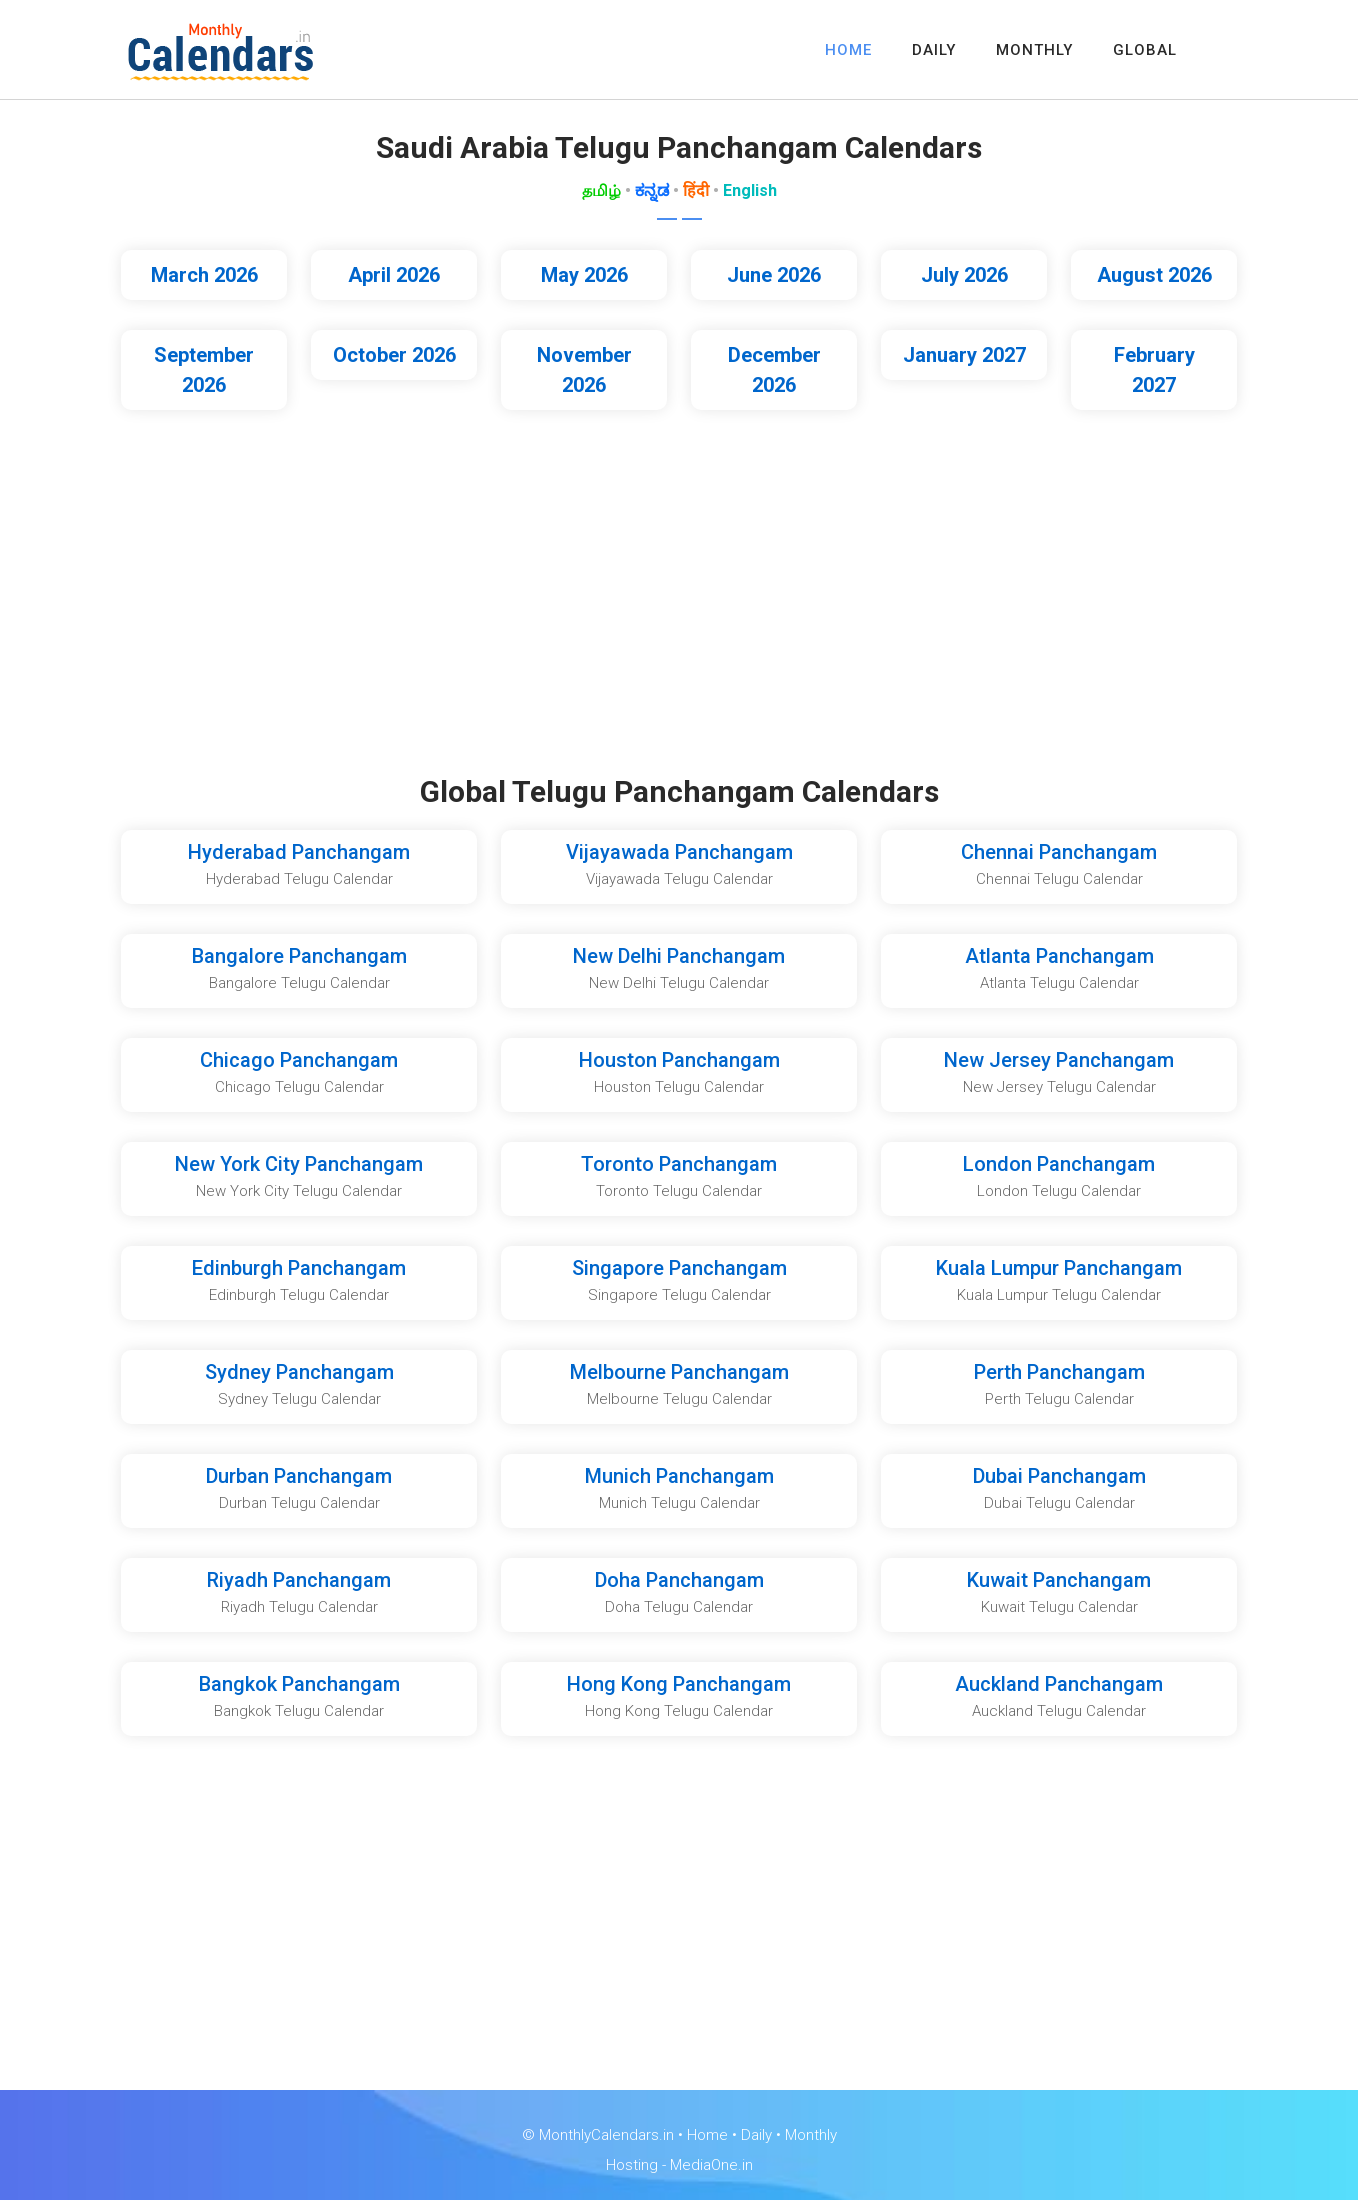  What do you see at coordinates (707, 2135) in the screenshot?
I see `Home` at bounding box center [707, 2135].